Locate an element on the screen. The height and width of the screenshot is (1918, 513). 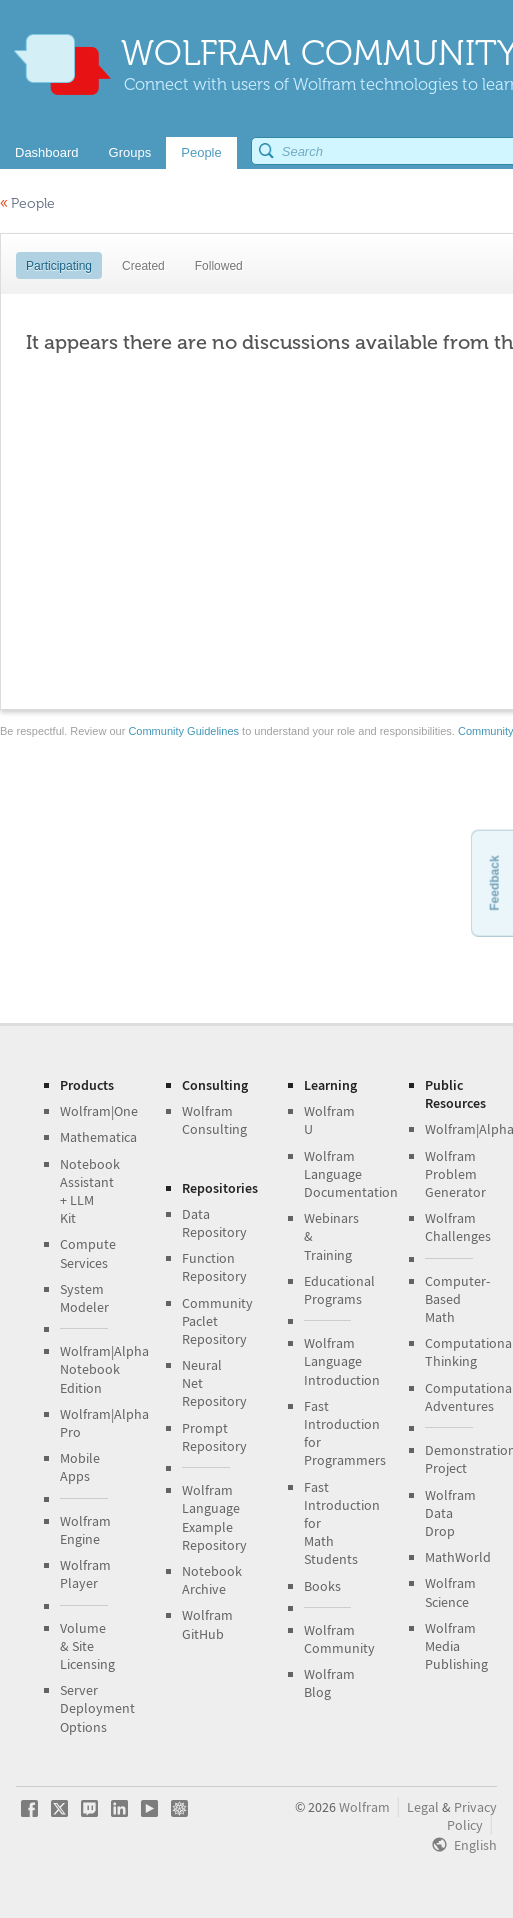
Data Repository is located at coordinates (214, 1223).